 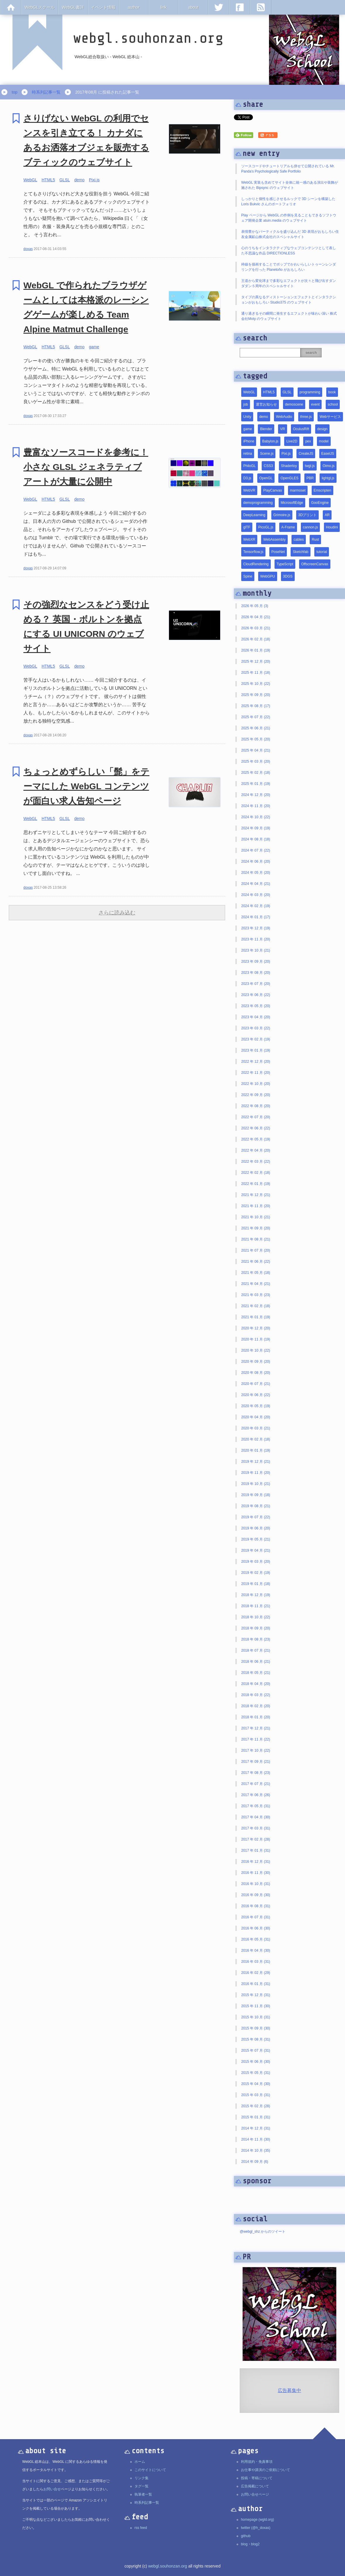 I want to click on PhiloGL, so click(x=249, y=466).